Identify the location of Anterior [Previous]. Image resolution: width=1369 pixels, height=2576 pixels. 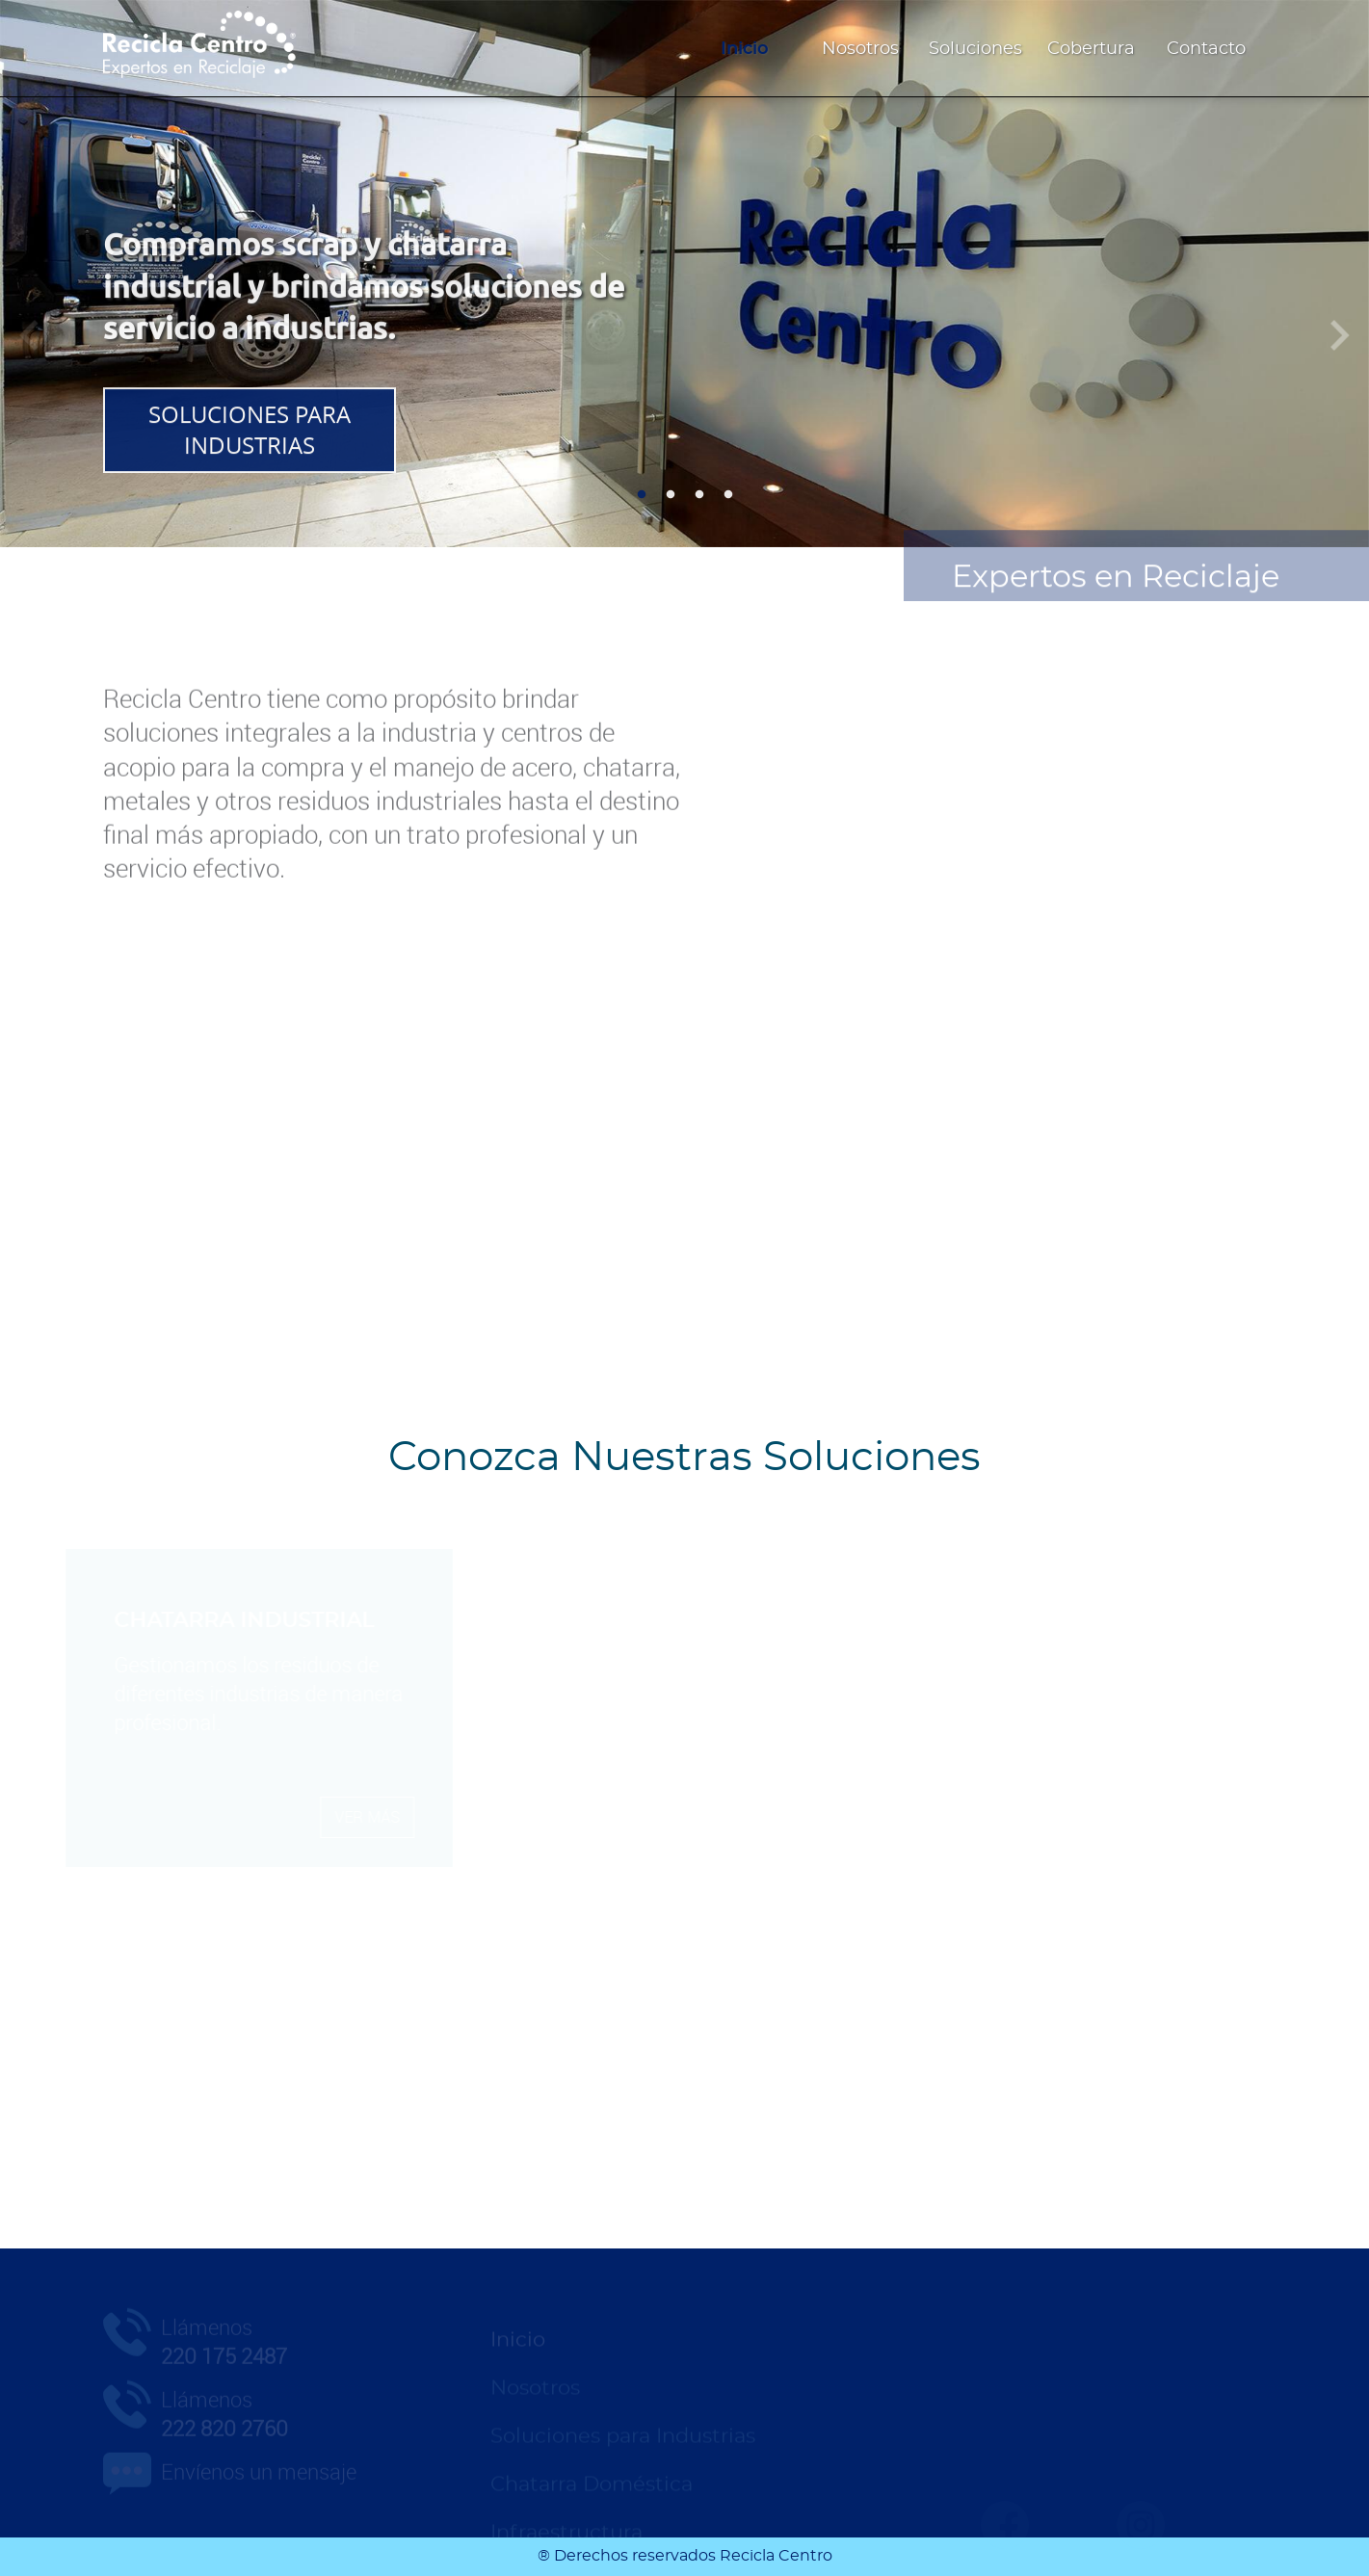
(29, 329).